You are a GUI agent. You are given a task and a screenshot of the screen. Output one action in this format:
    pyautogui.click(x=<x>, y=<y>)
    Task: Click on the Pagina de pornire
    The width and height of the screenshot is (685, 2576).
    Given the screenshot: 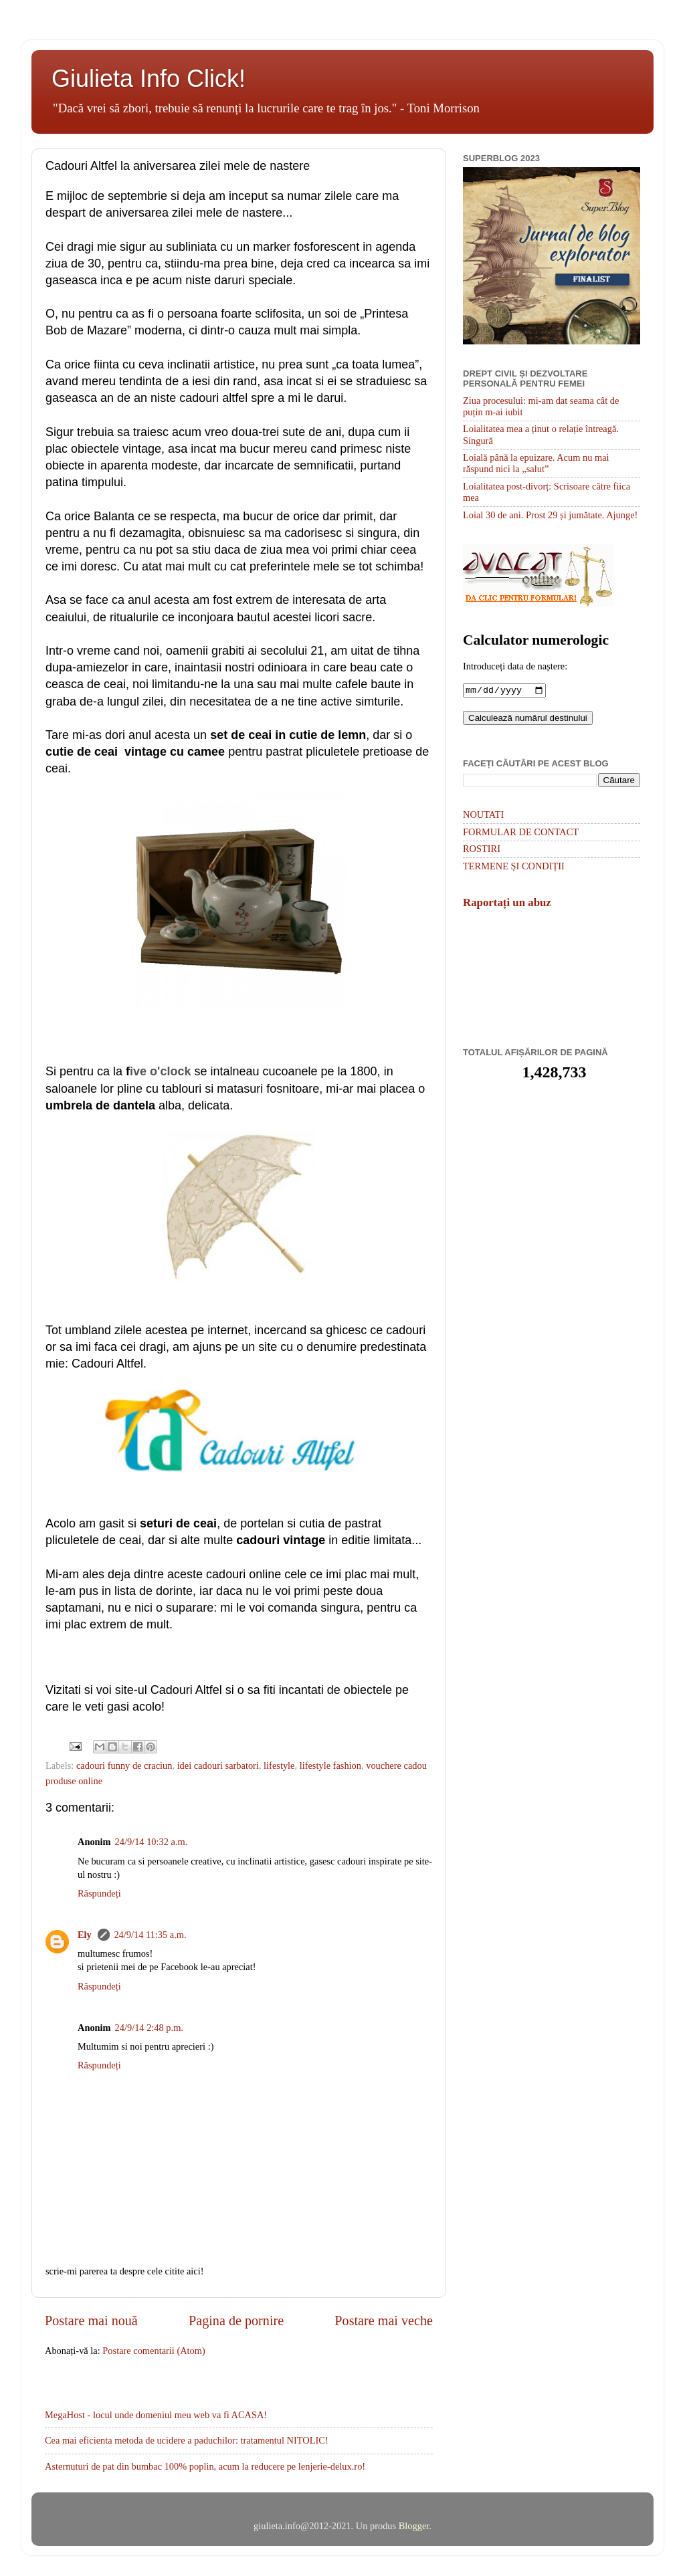 What is the action you would take?
    pyautogui.click(x=236, y=2320)
    